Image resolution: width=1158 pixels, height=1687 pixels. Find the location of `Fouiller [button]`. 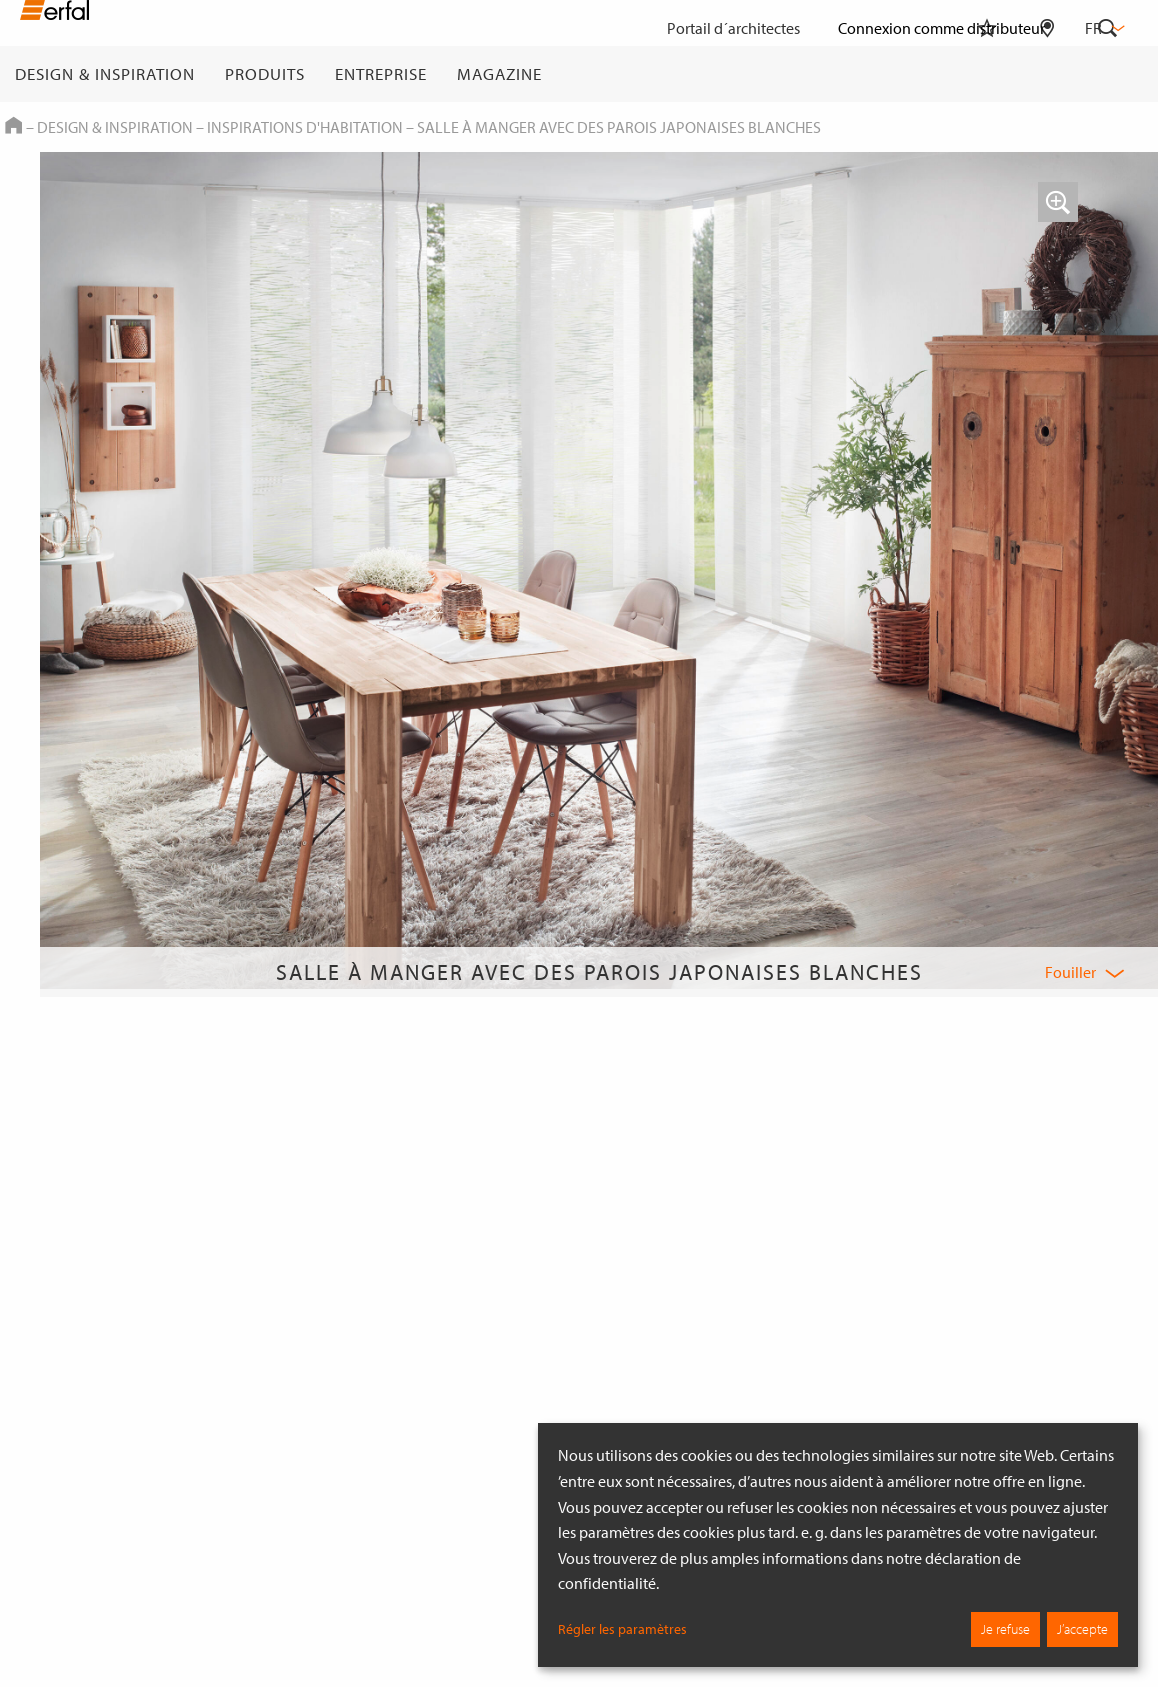

Fouiller [button] is located at coordinates (1070, 972).